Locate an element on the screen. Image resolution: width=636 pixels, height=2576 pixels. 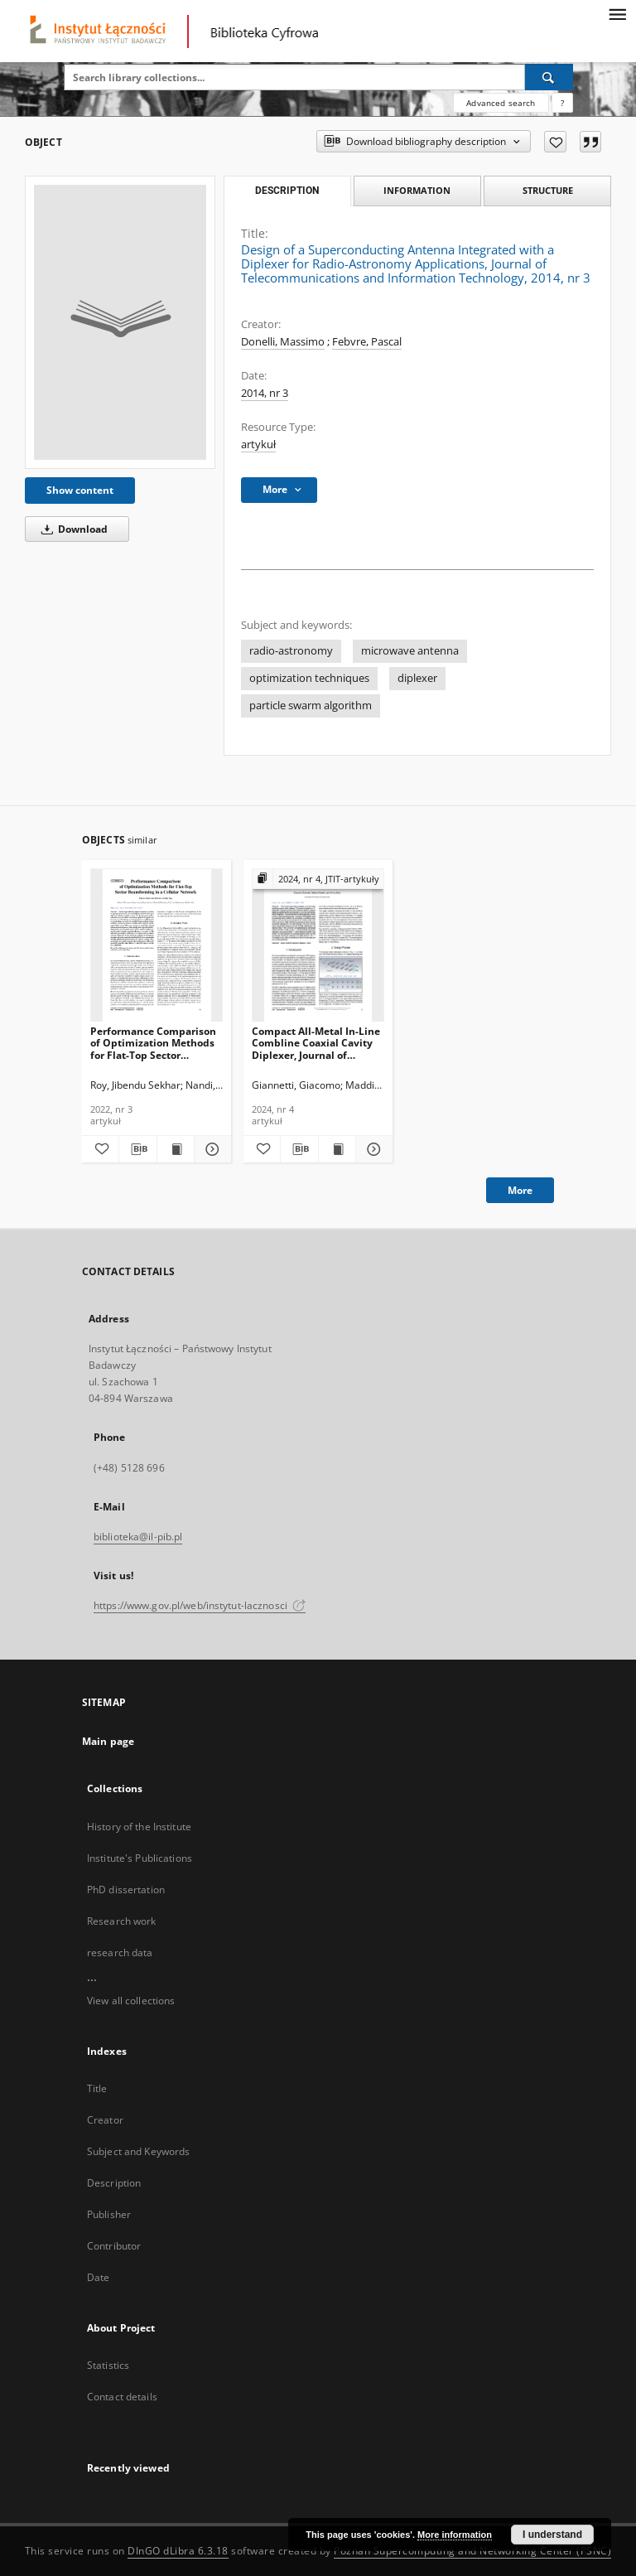
particle swarm algorithm is located at coordinates (310, 705).